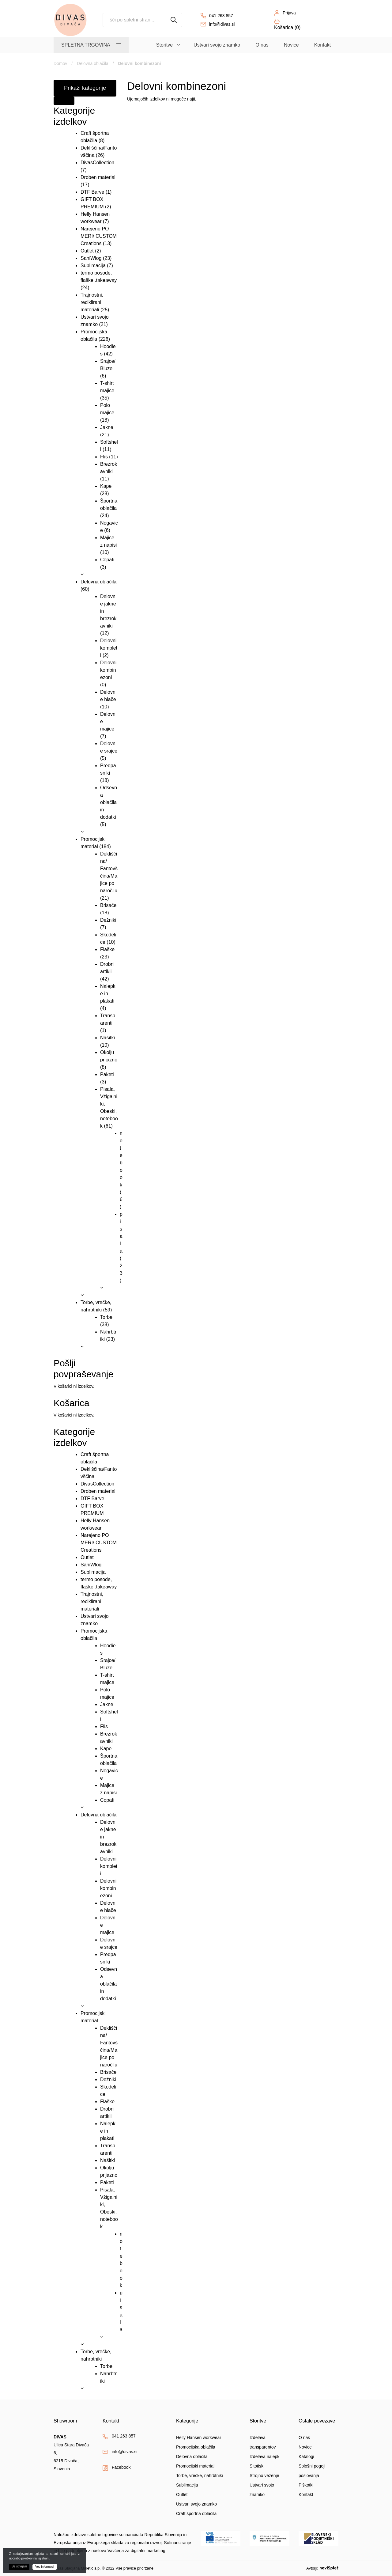 The image size is (392, 2576). What do you see at coordinates (262, 44) in the screenshot?
I see `O nas` at bounding box center [262, 44].